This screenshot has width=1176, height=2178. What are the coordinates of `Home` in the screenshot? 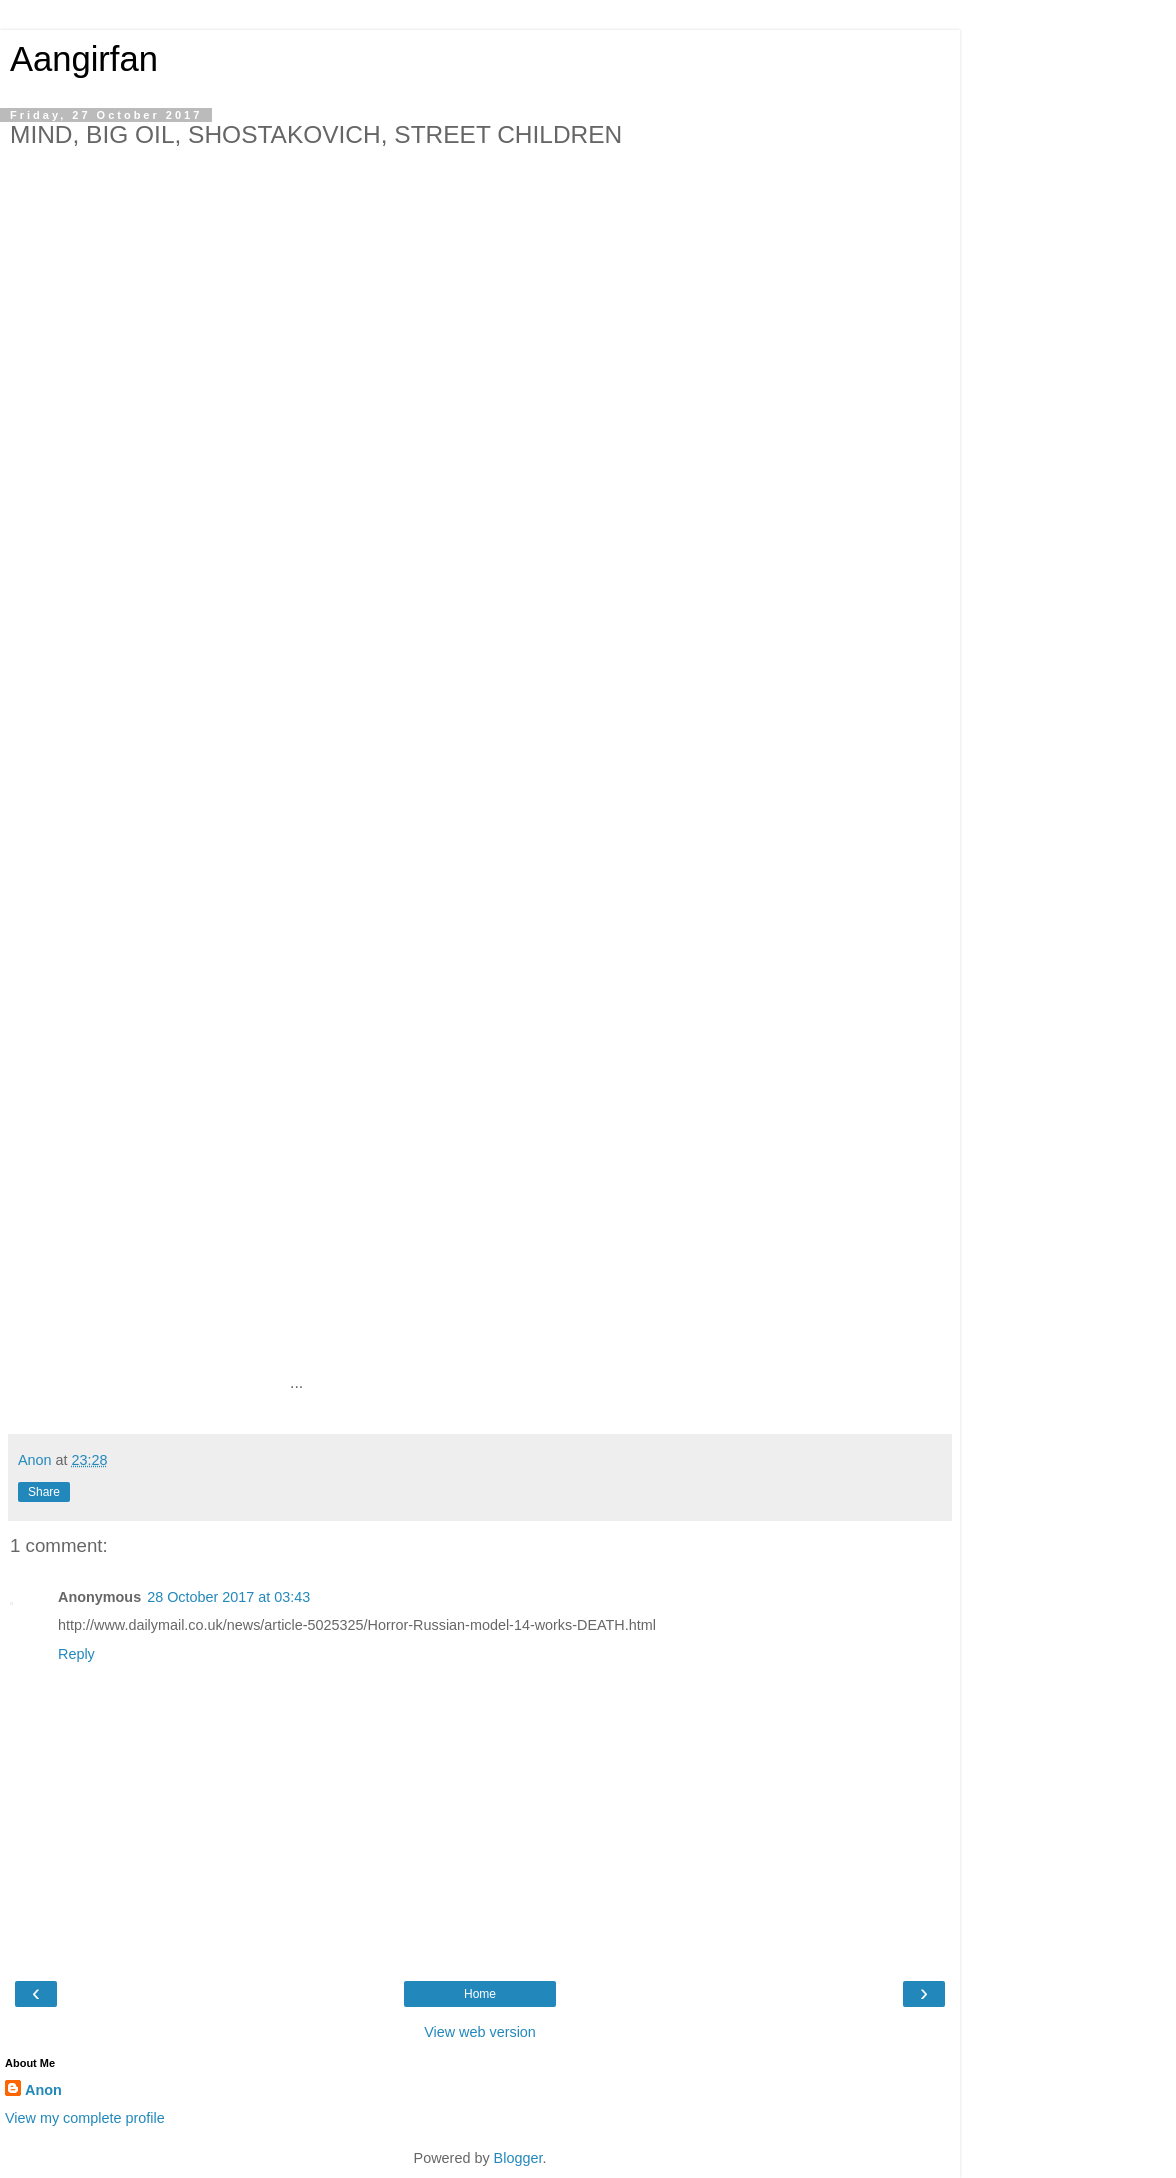 It's located at (480, 1994).